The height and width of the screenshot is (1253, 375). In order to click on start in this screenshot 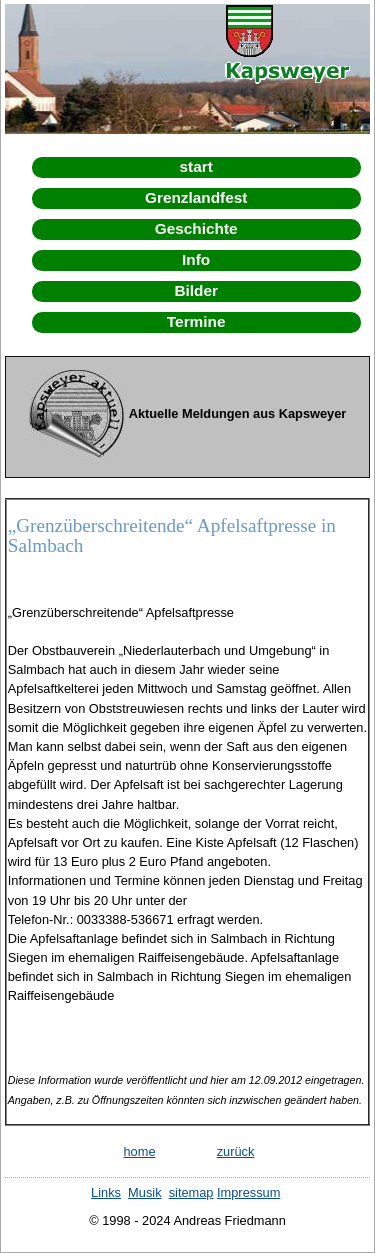, I will do `click(196, 166)`.